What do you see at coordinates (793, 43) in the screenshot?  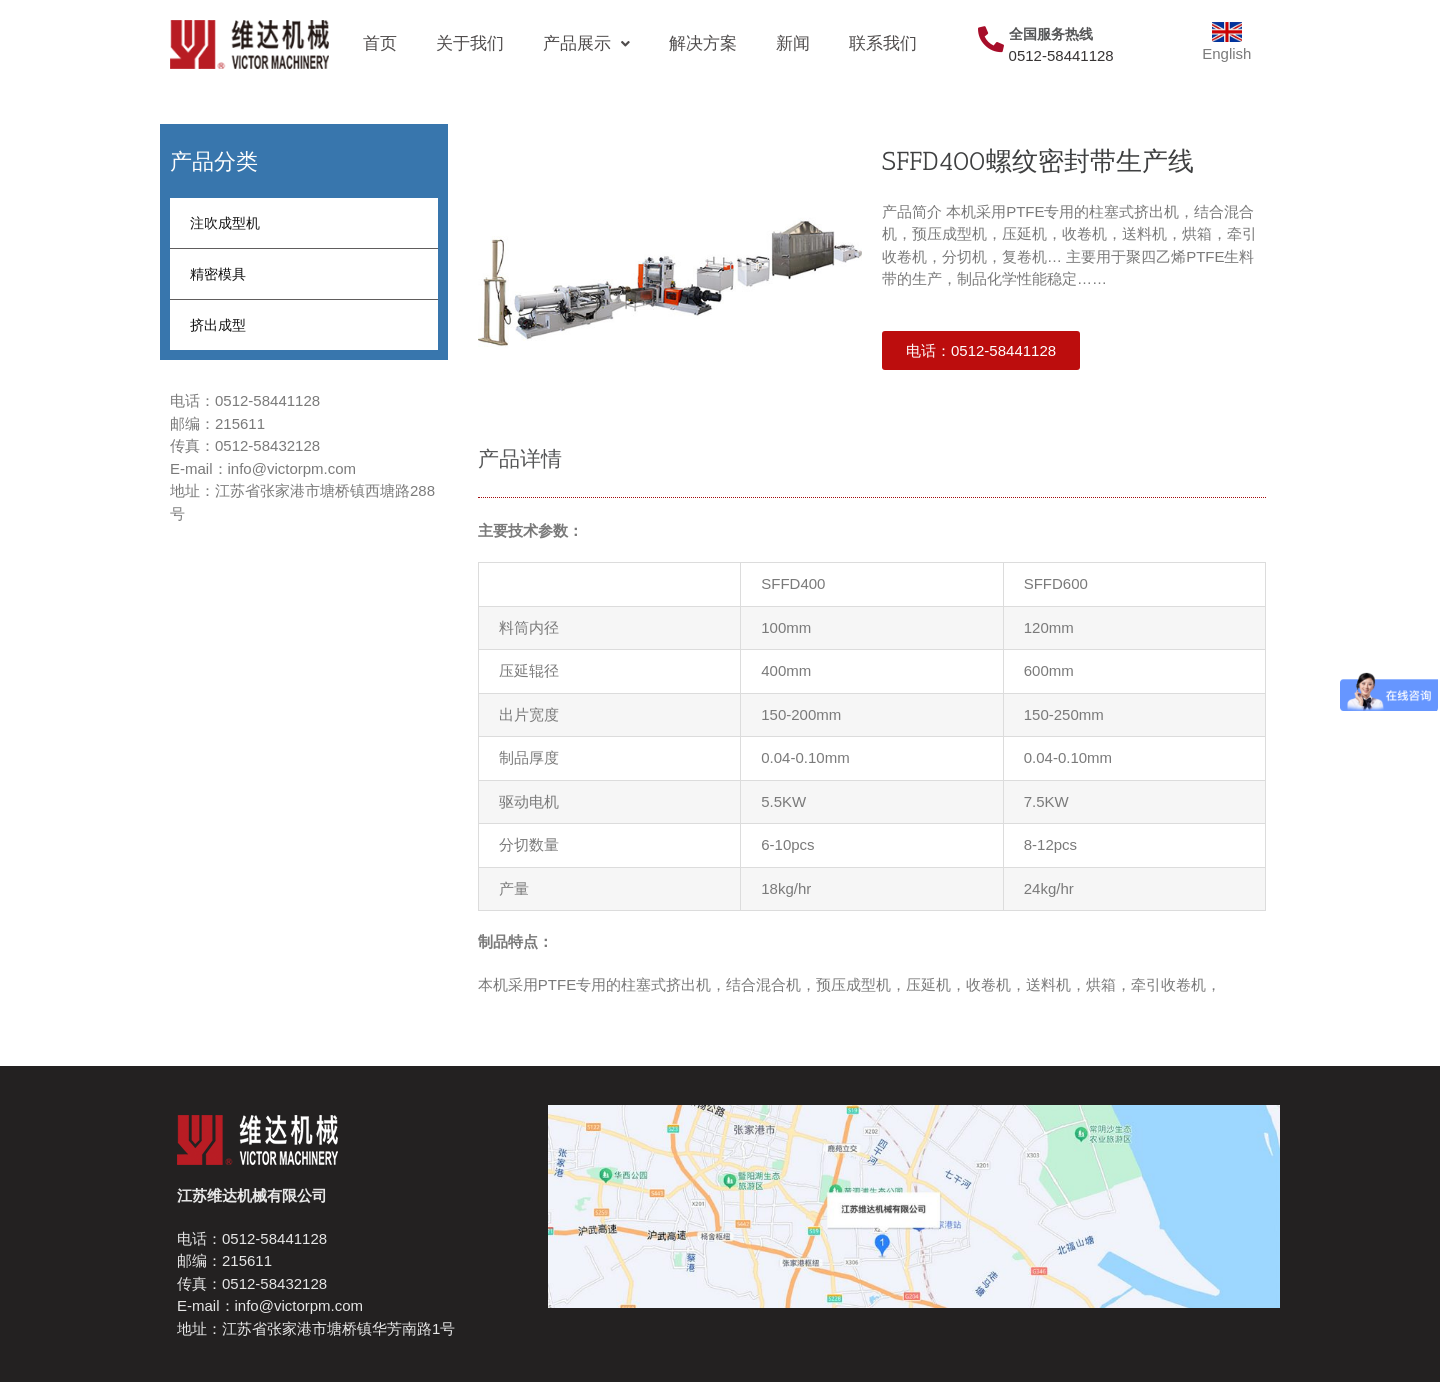 I see `新闻` at bounding box center [793, 43].